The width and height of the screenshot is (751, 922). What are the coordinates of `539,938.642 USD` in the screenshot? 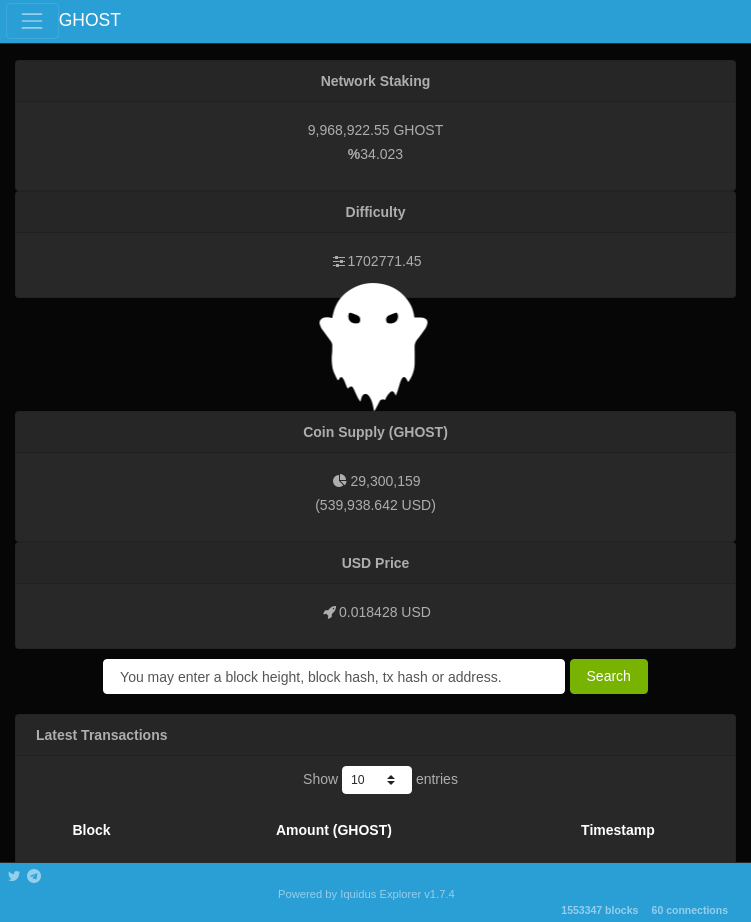 It's located at (375, 505).